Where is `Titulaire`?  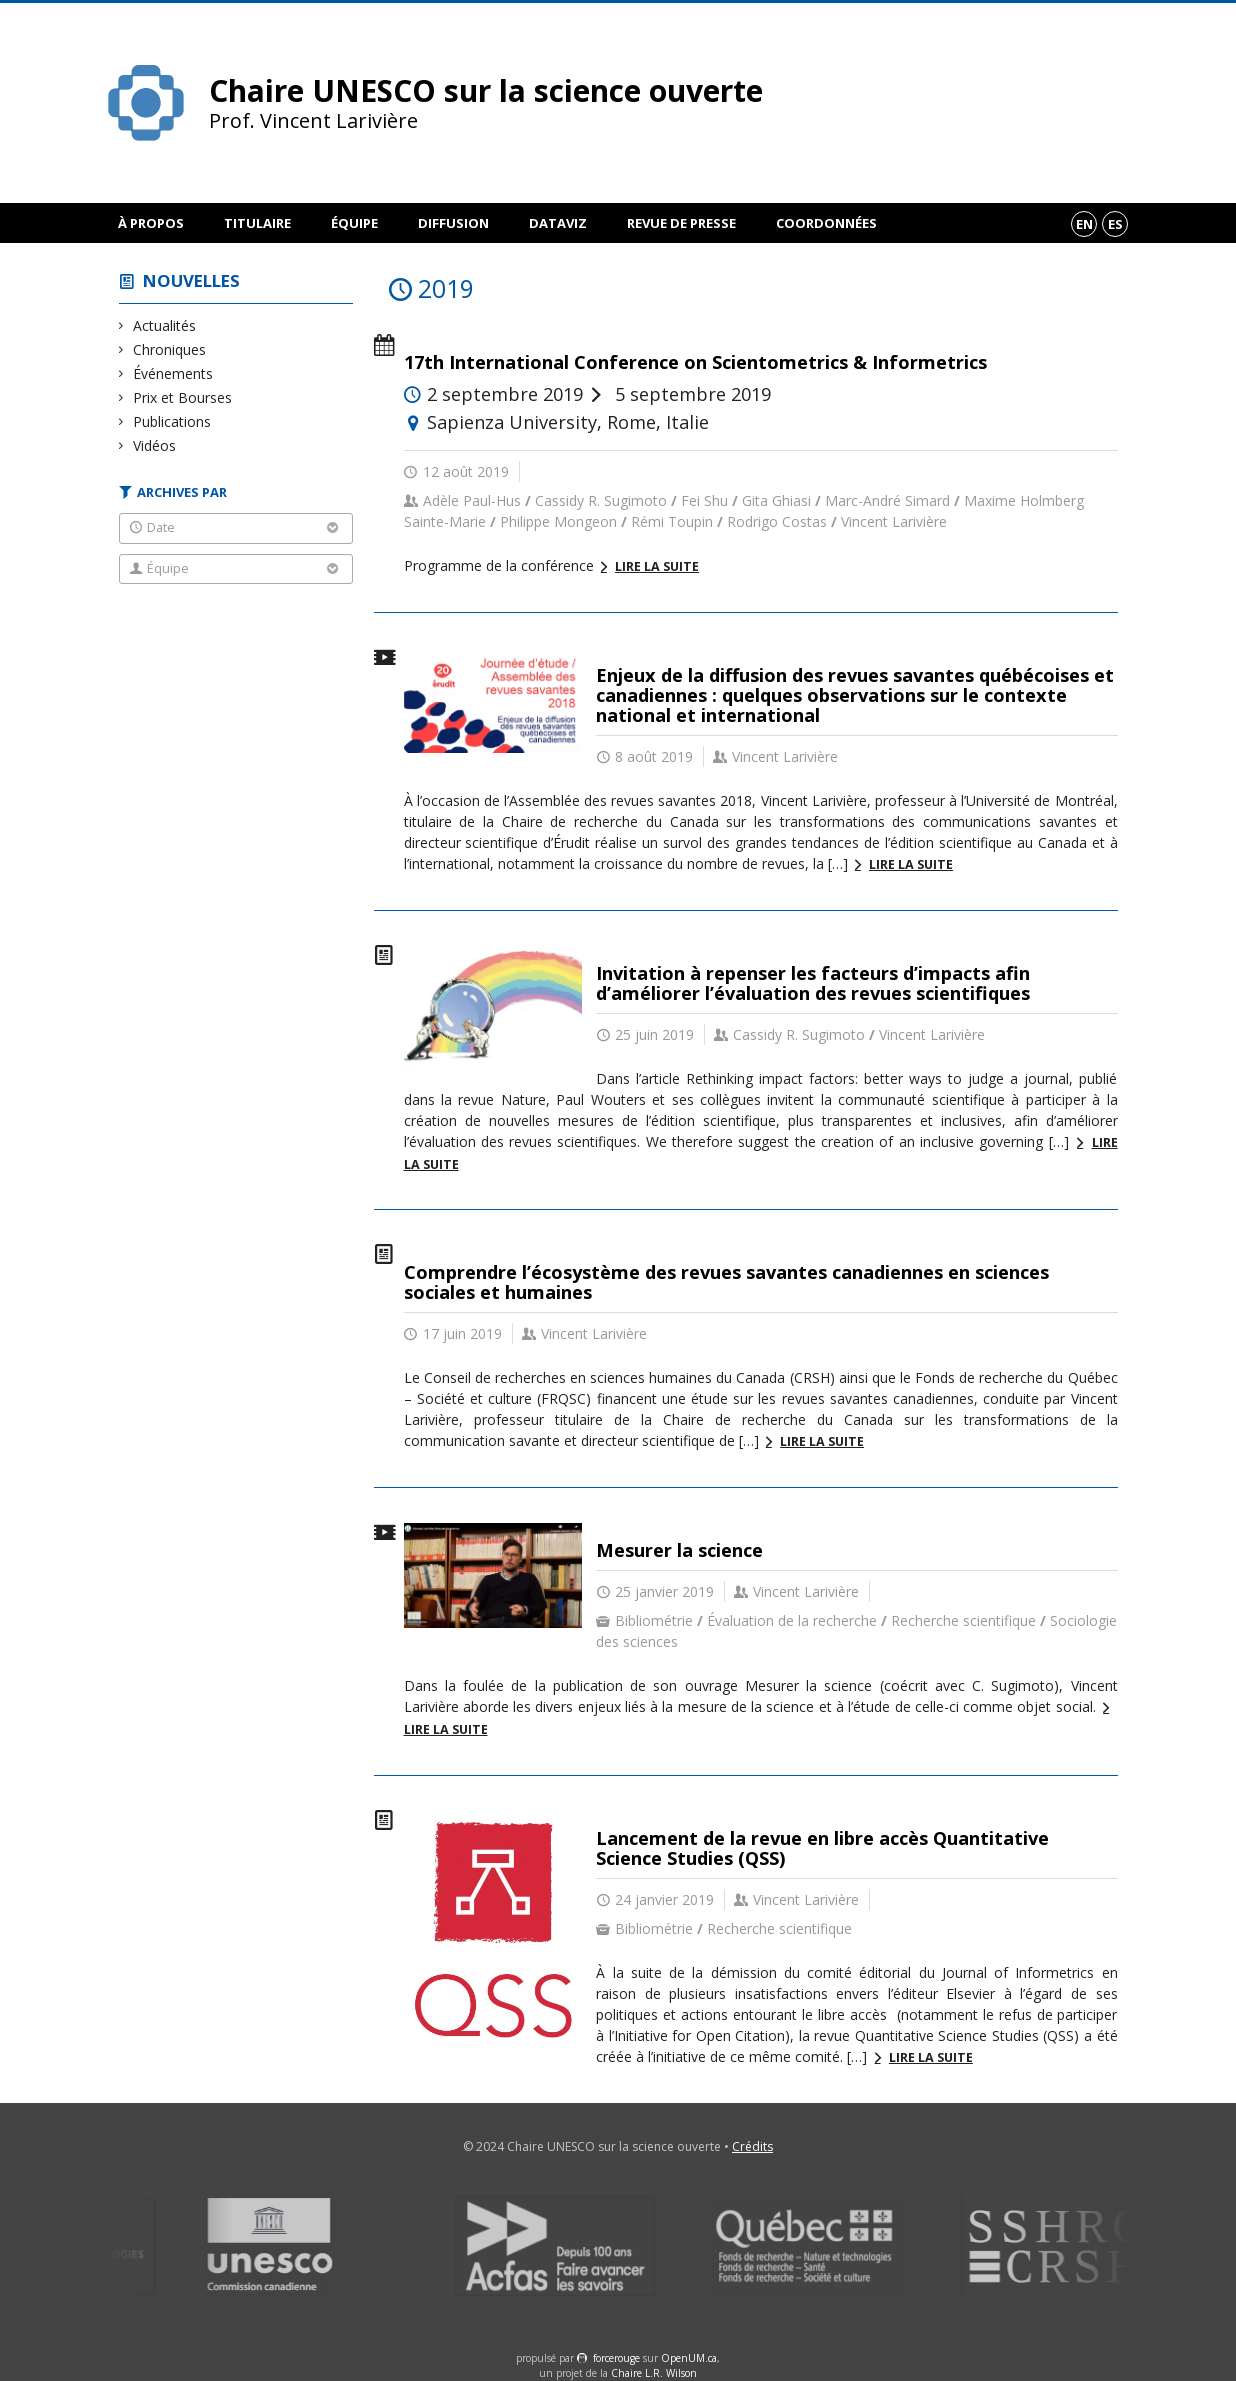
Titulaire is located at coordinates (257, 223).